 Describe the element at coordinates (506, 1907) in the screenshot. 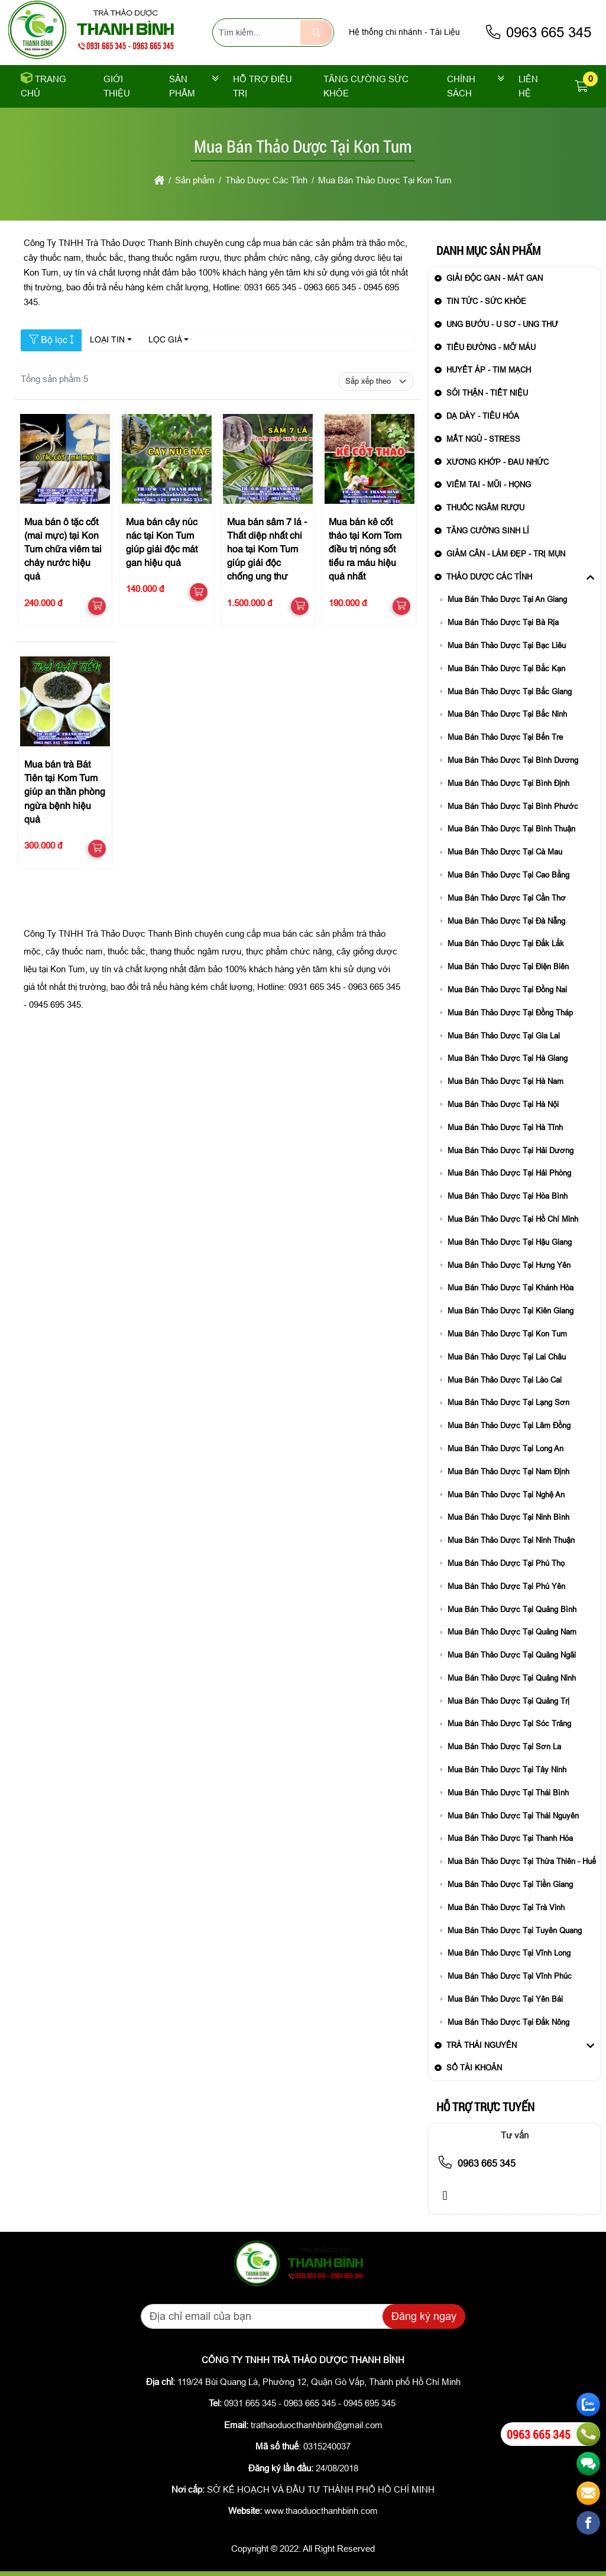

I see `Mua Bán Thảo Dược Tại Trà Vinh` at that location.